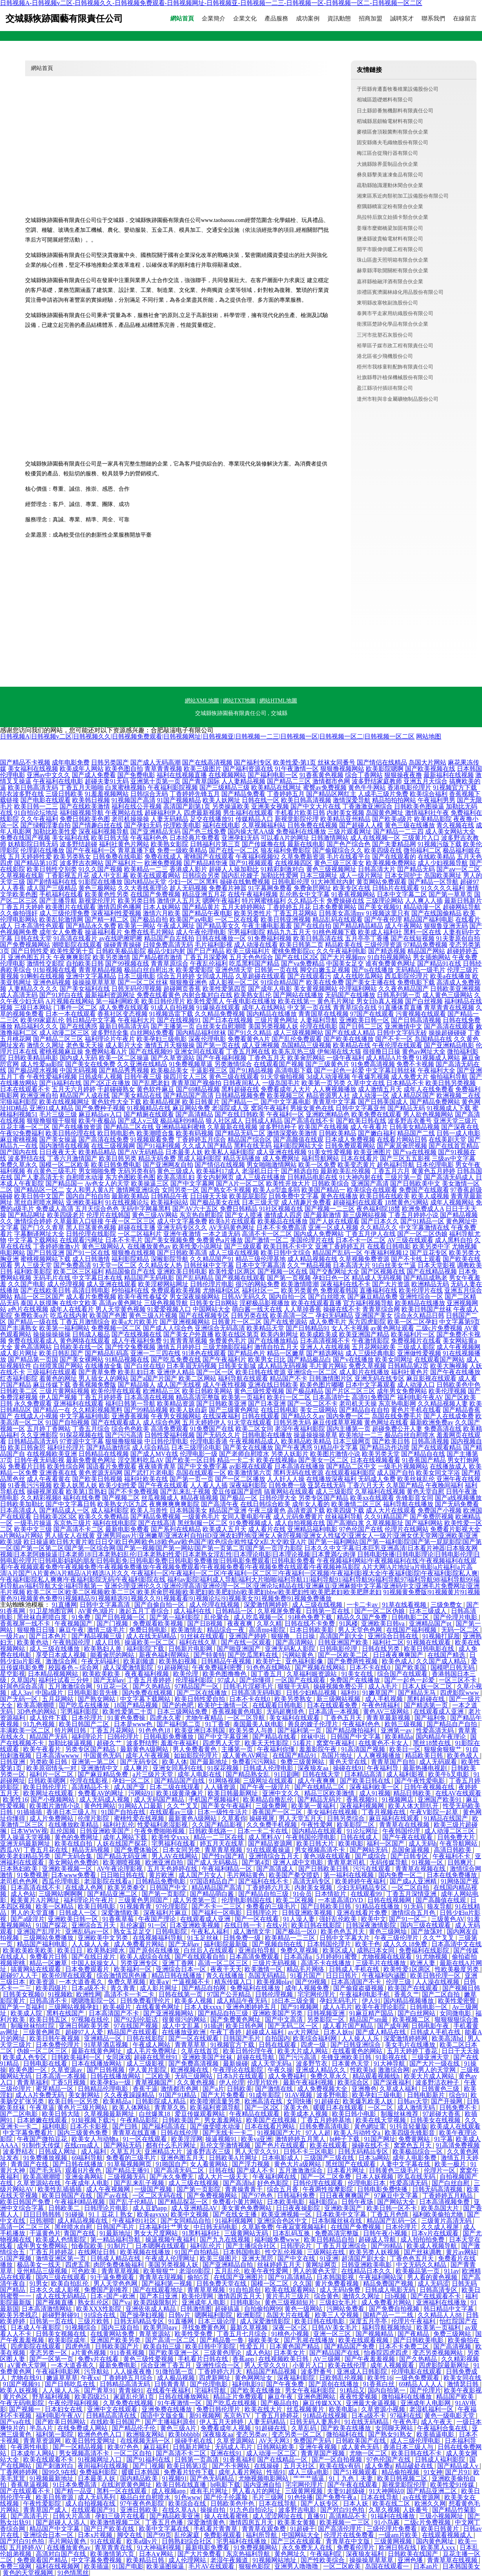  I want to click on 精品国产sm最, so click(369, 2019).